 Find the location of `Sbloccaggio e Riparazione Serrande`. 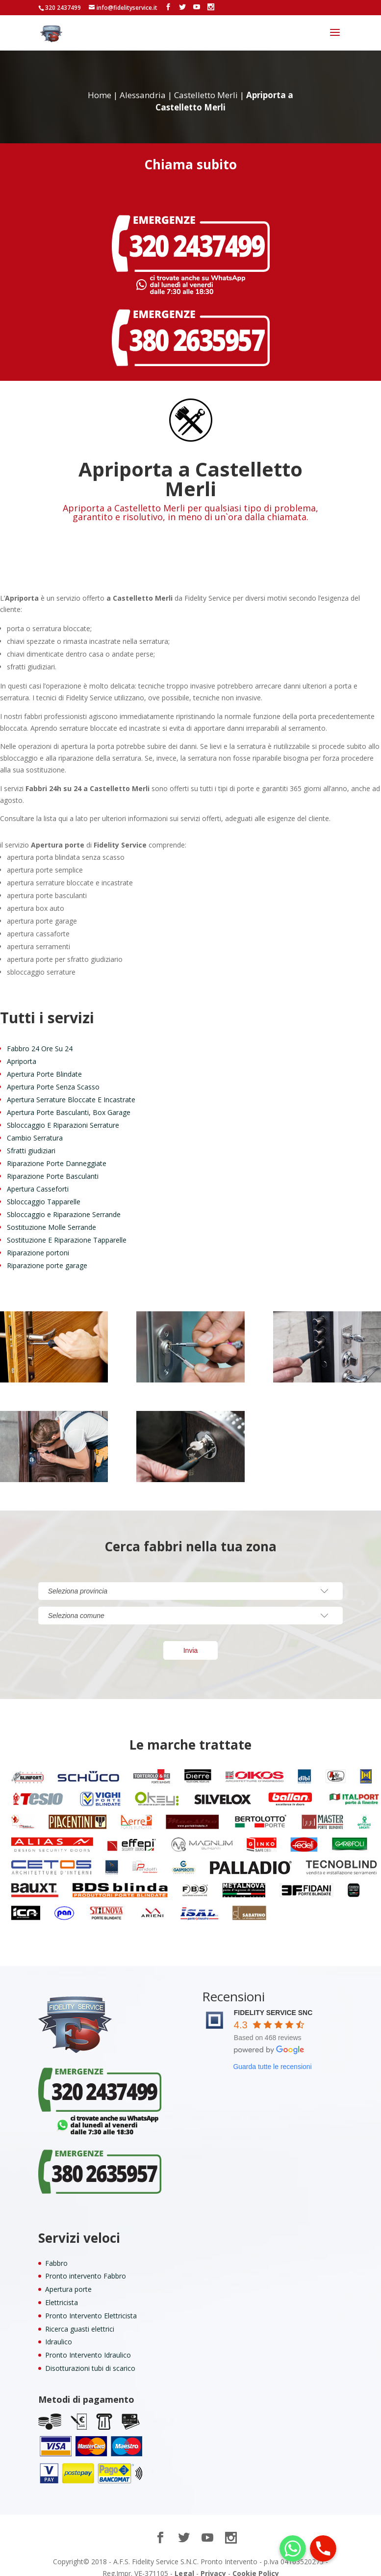

Sbloccaggio e Riparazione Serrande is located at coordinates (64, 1203).